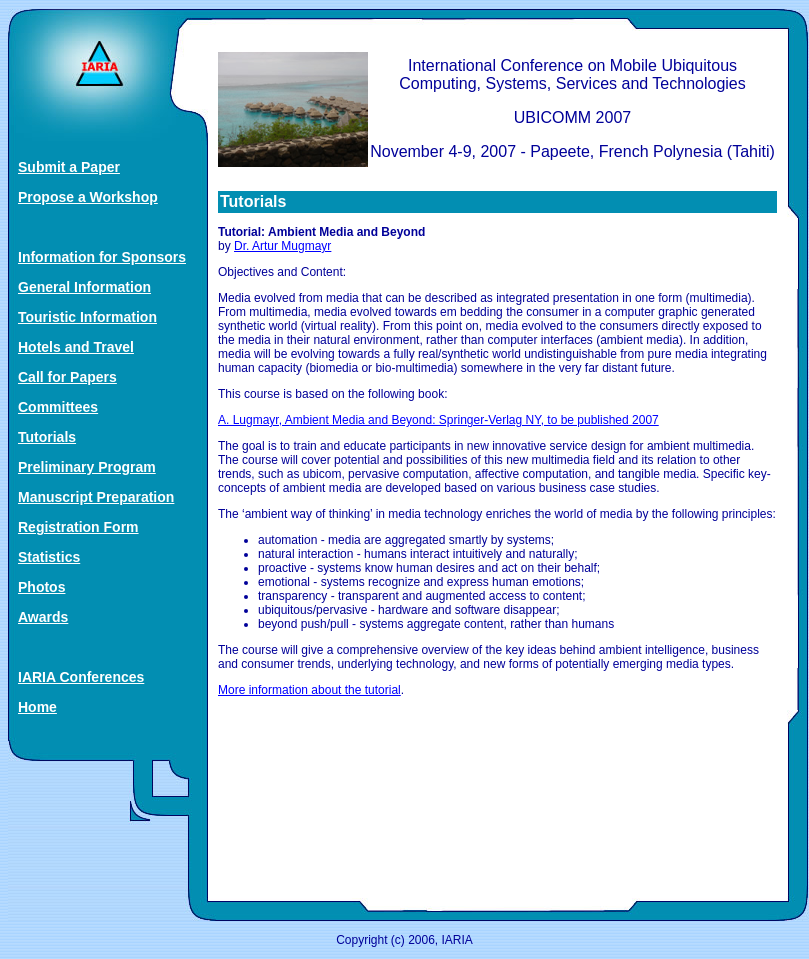  What do you see at coordinates (81, 677) in the screenshot?
I see `IARIA Conferences` at bounding box center [81, 677].